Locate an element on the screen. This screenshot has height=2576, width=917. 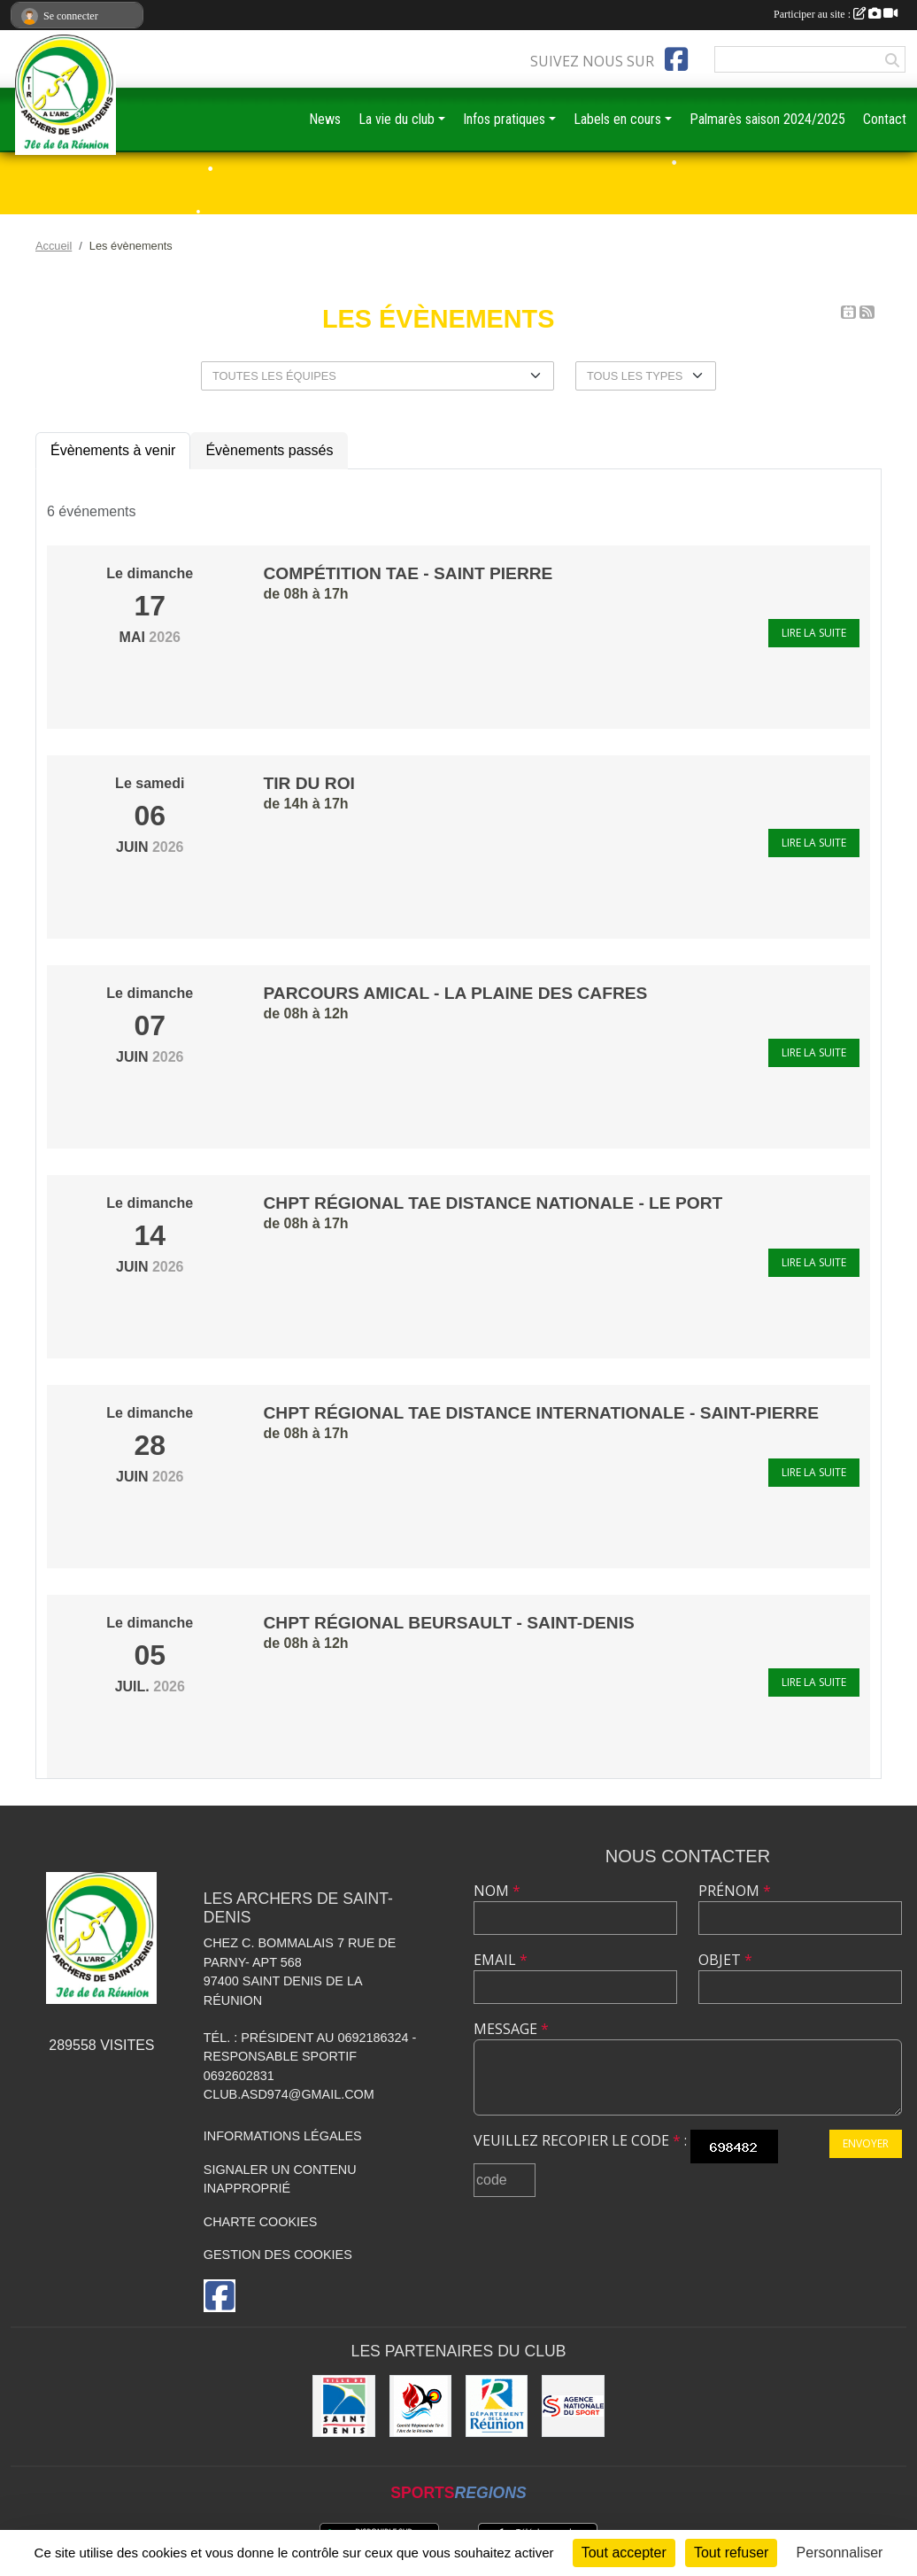
Évènements passés is located at coordinates (269, 450).